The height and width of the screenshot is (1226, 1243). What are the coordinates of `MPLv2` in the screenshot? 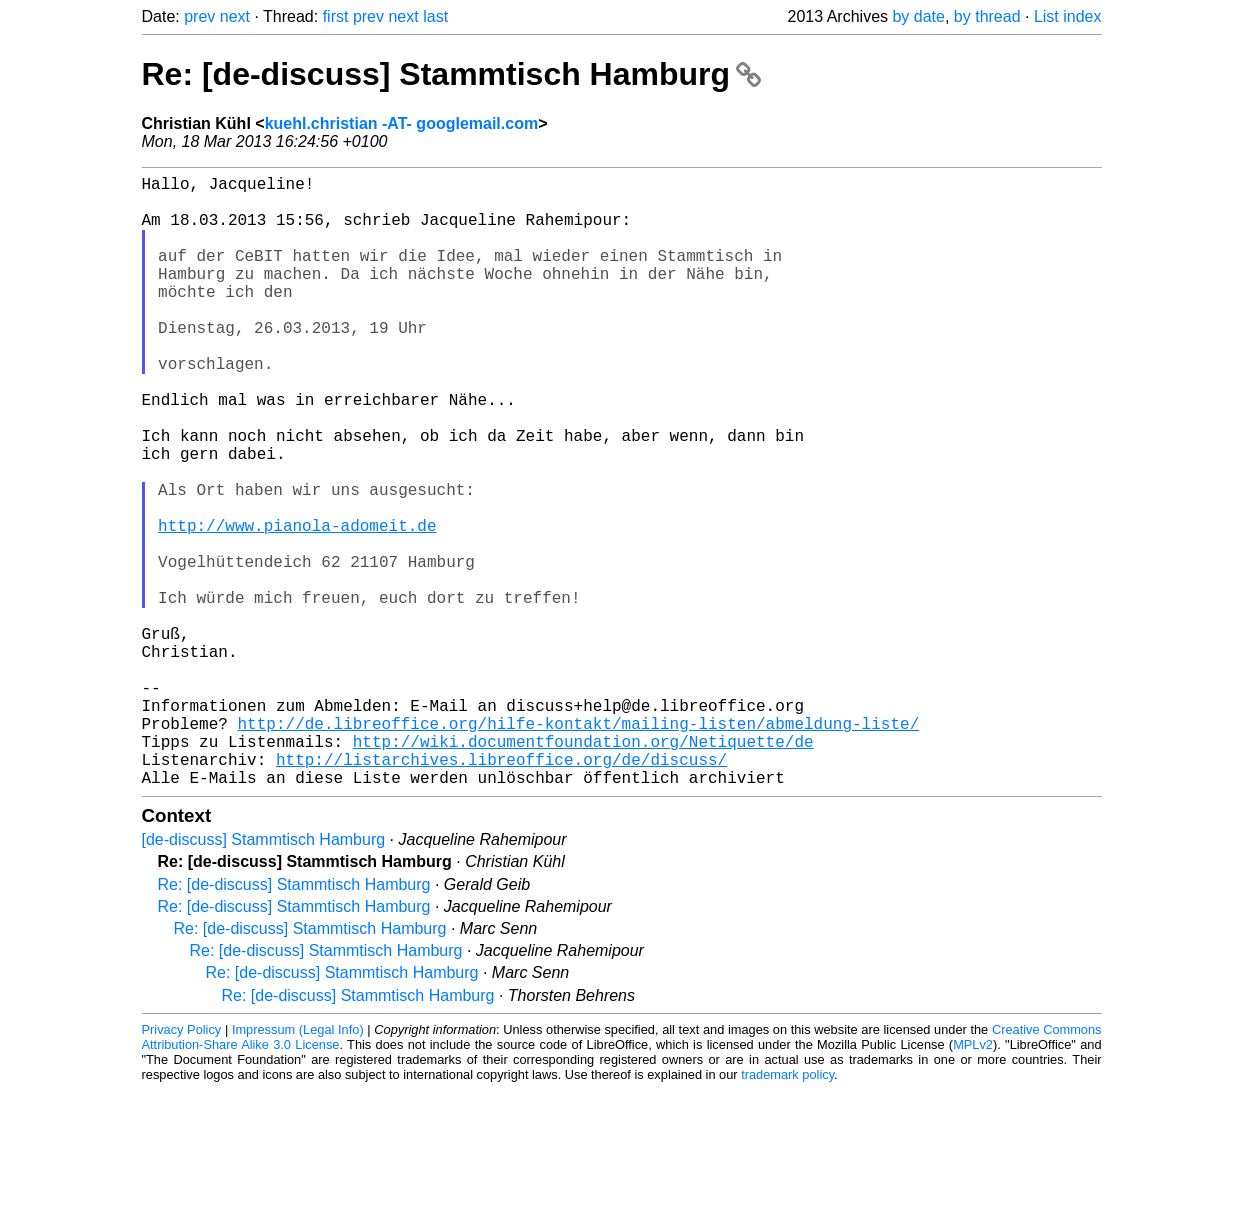 It's located at (973, 1180).